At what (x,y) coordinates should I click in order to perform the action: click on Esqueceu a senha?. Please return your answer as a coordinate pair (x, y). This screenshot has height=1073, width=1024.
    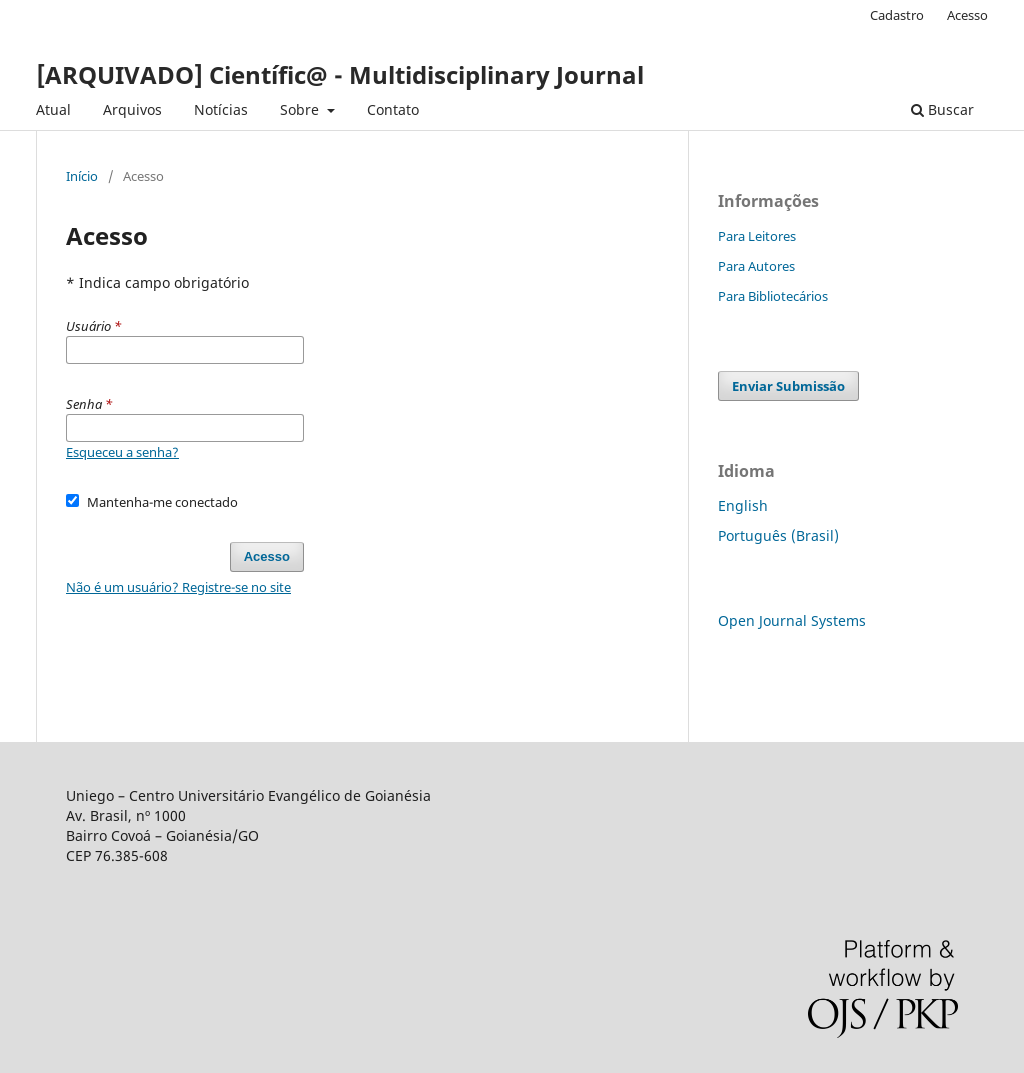
    Looking at the image, I should click on (122, 452).